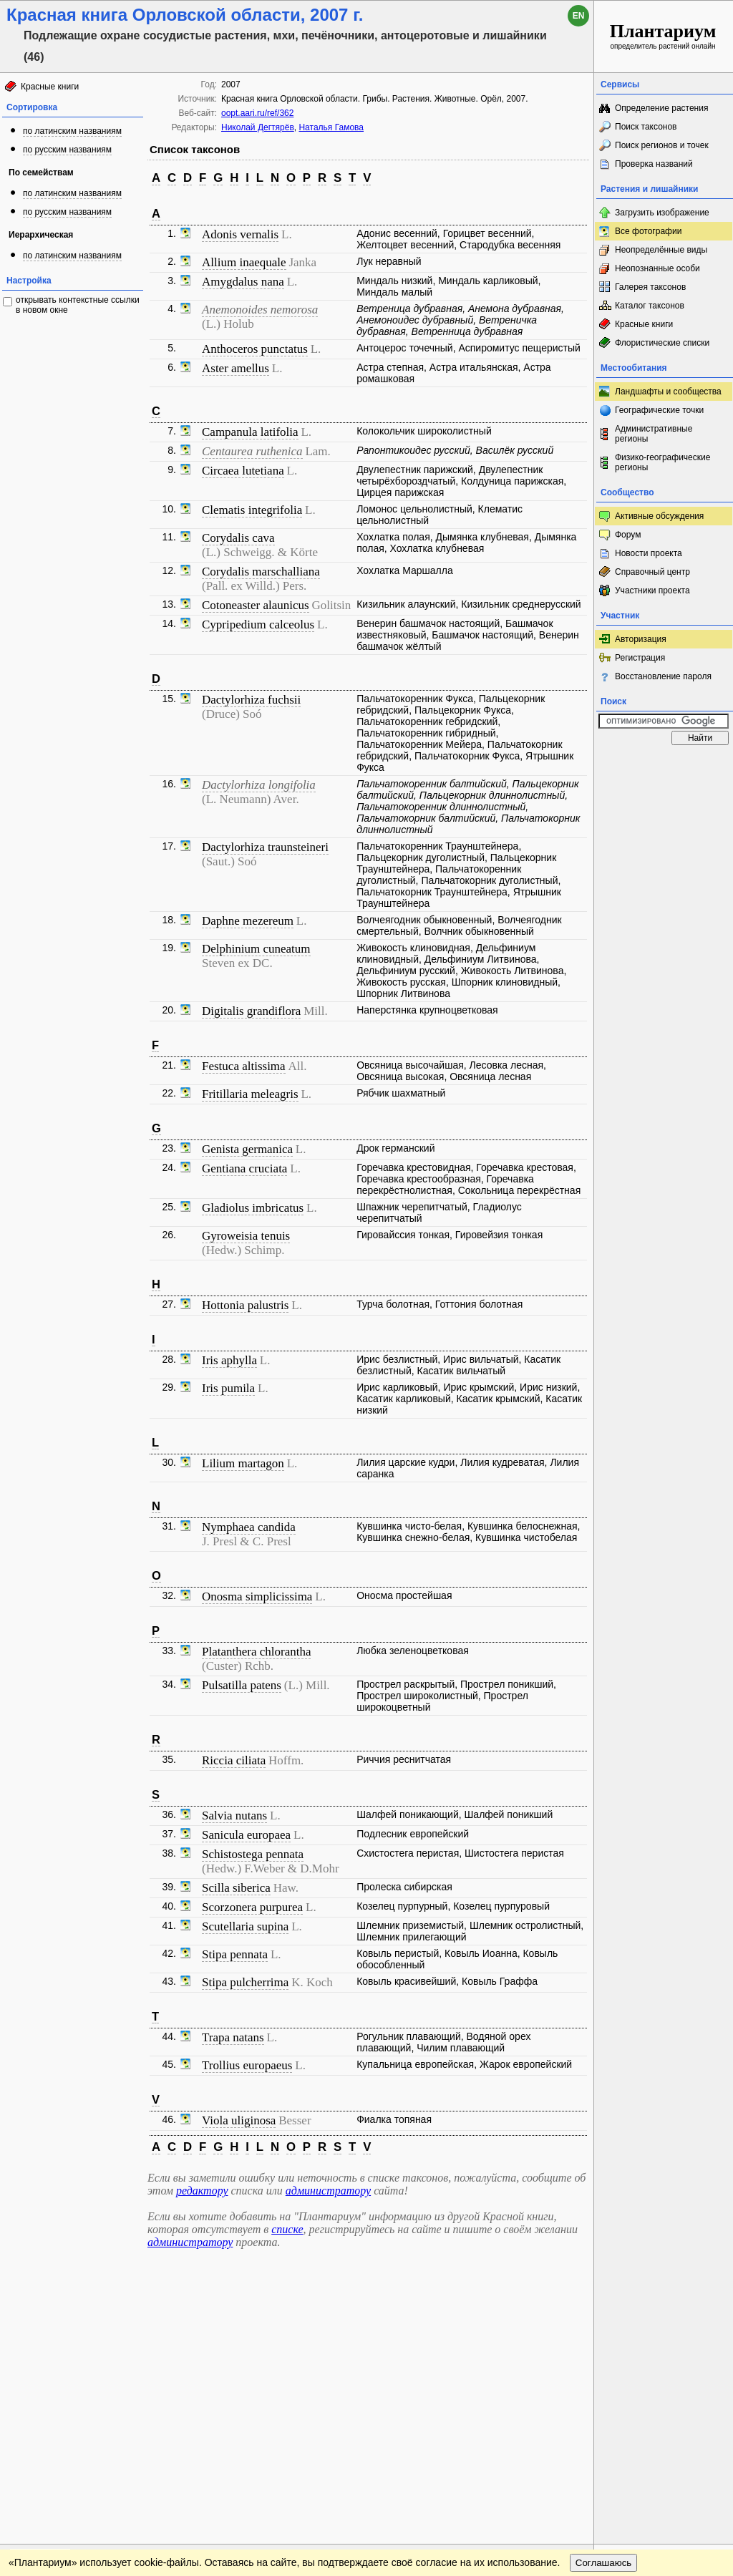 The width and height of the screenshot is (733, 2576). Describe the element at coordinates (243, 1463) in the screenshot. I see `Lilium martagon` at that location.